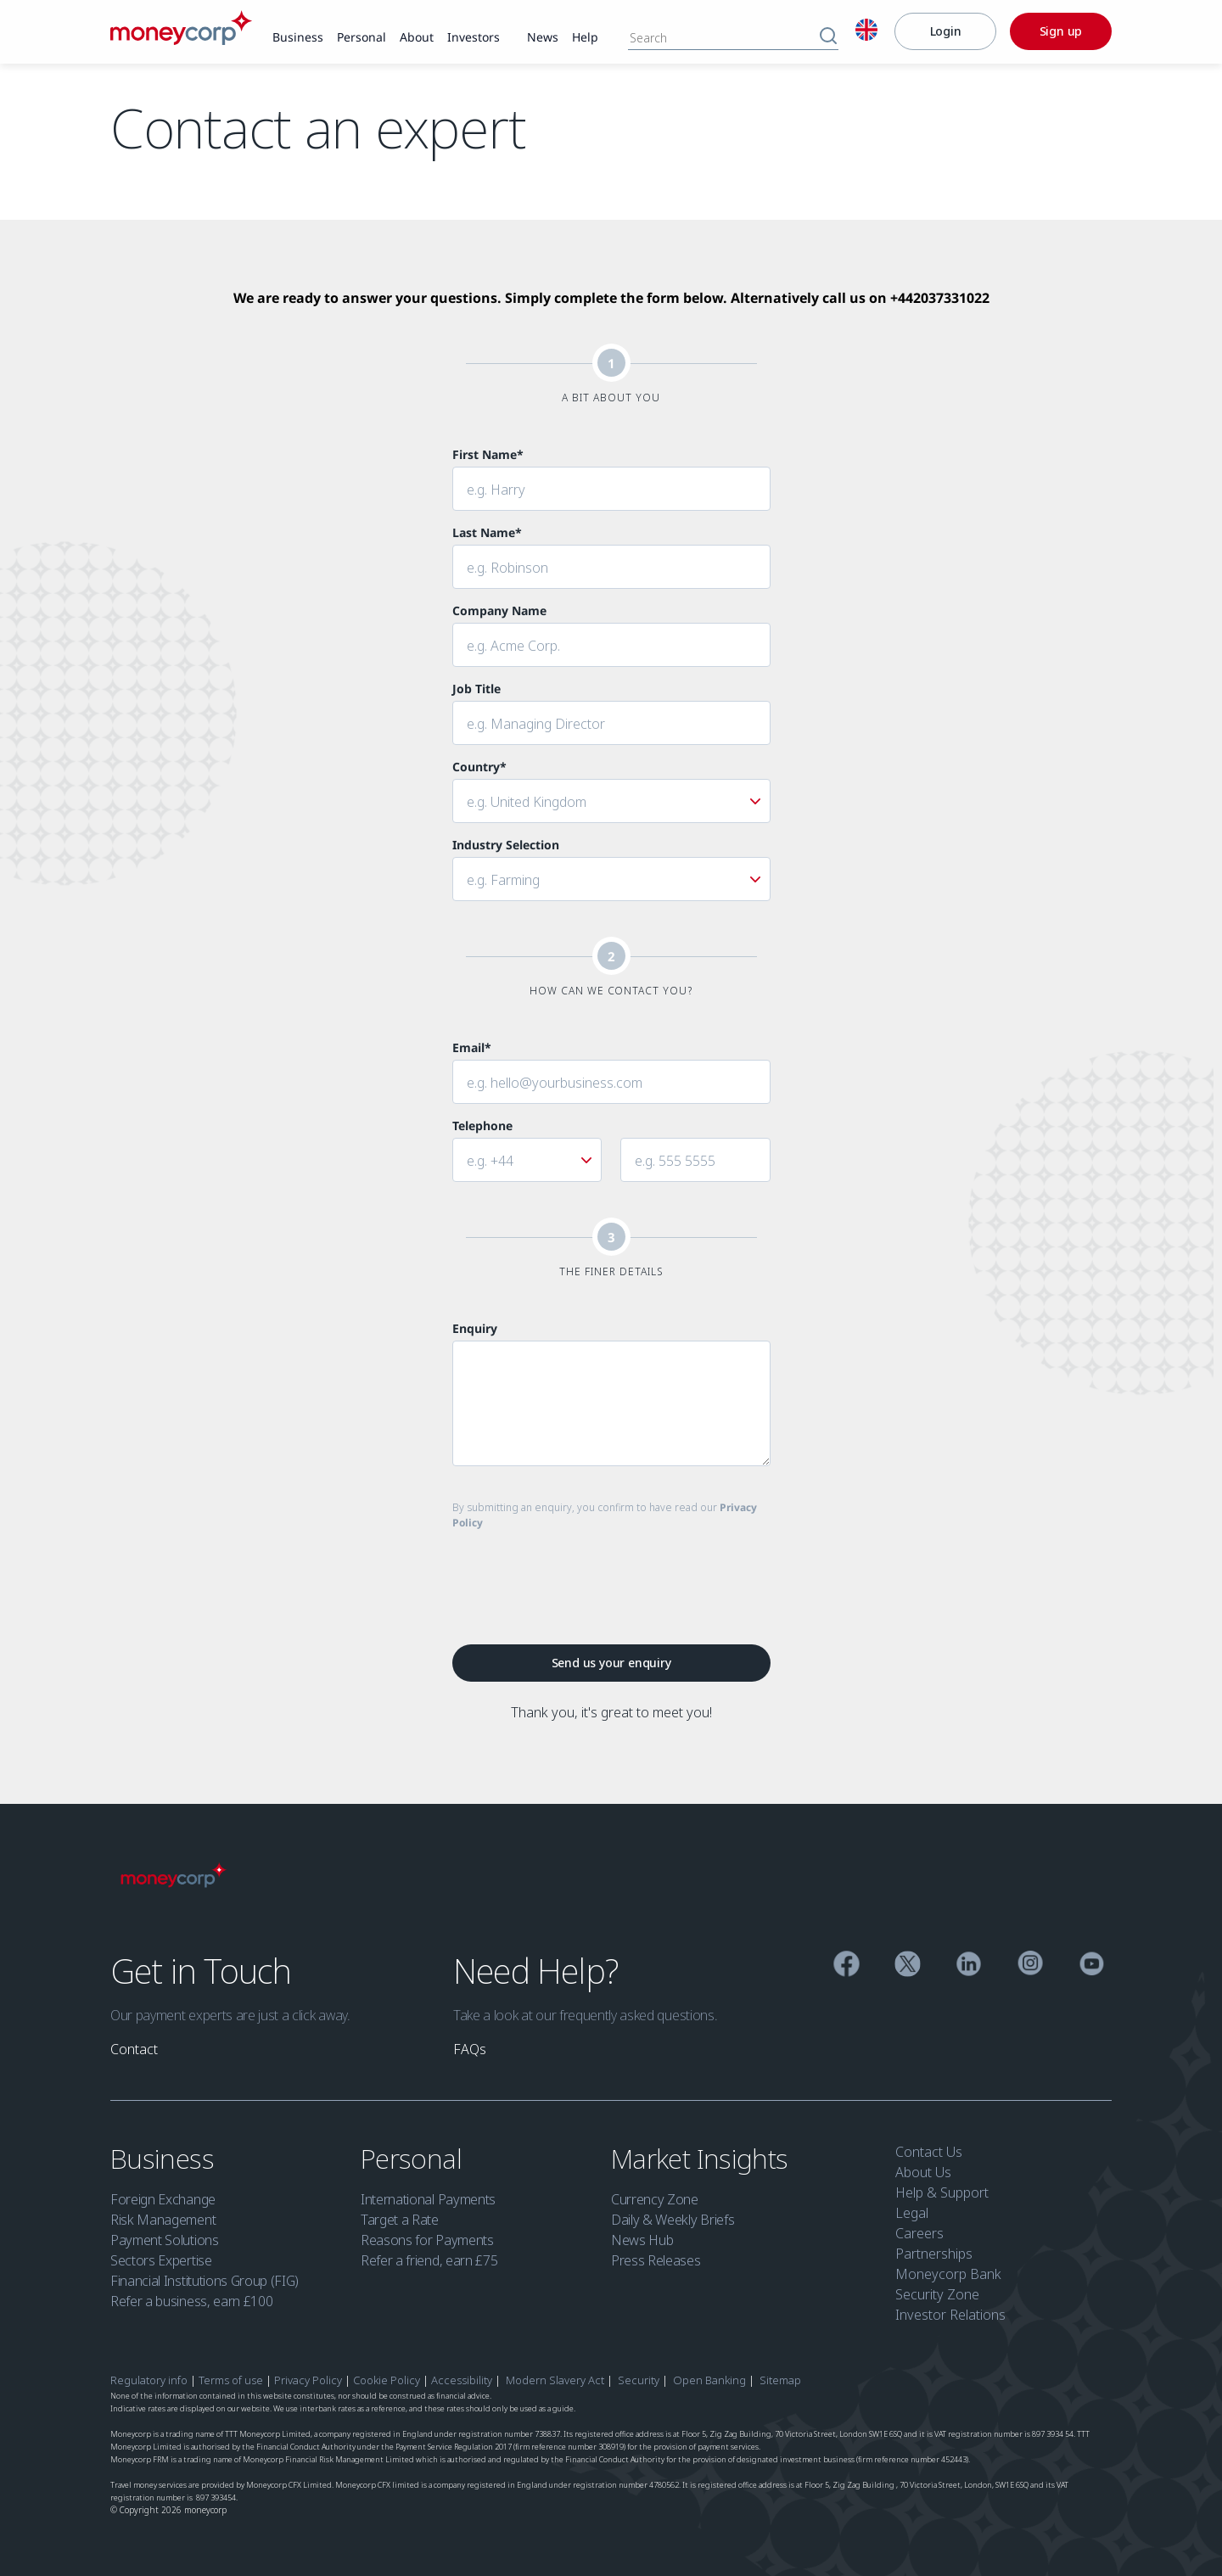 The image size is (1222, 2576). What do you see at coordinates (149, 2380) in the screenshot?
I see `Regulatory info` at bounding box center [149, 2380].